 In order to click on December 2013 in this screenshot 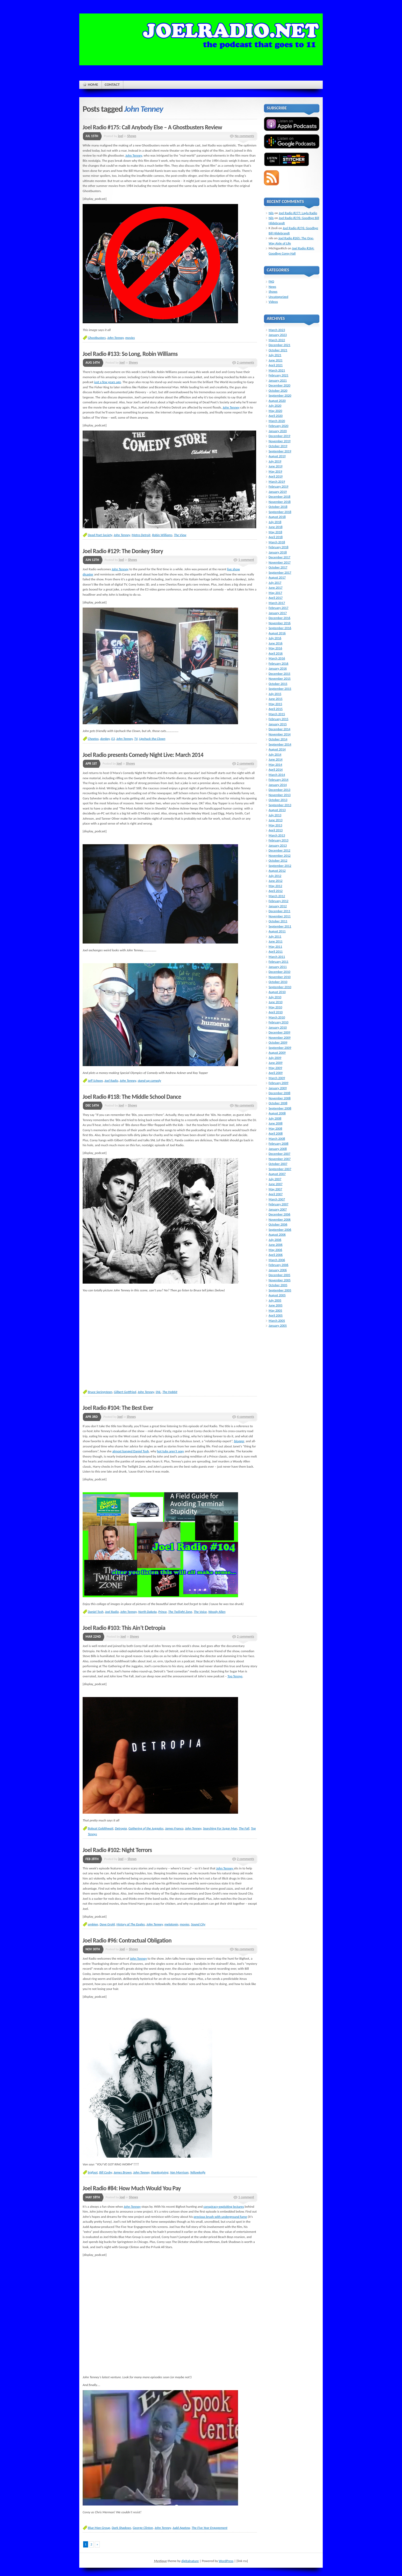, I will do `click(279, 790)`.